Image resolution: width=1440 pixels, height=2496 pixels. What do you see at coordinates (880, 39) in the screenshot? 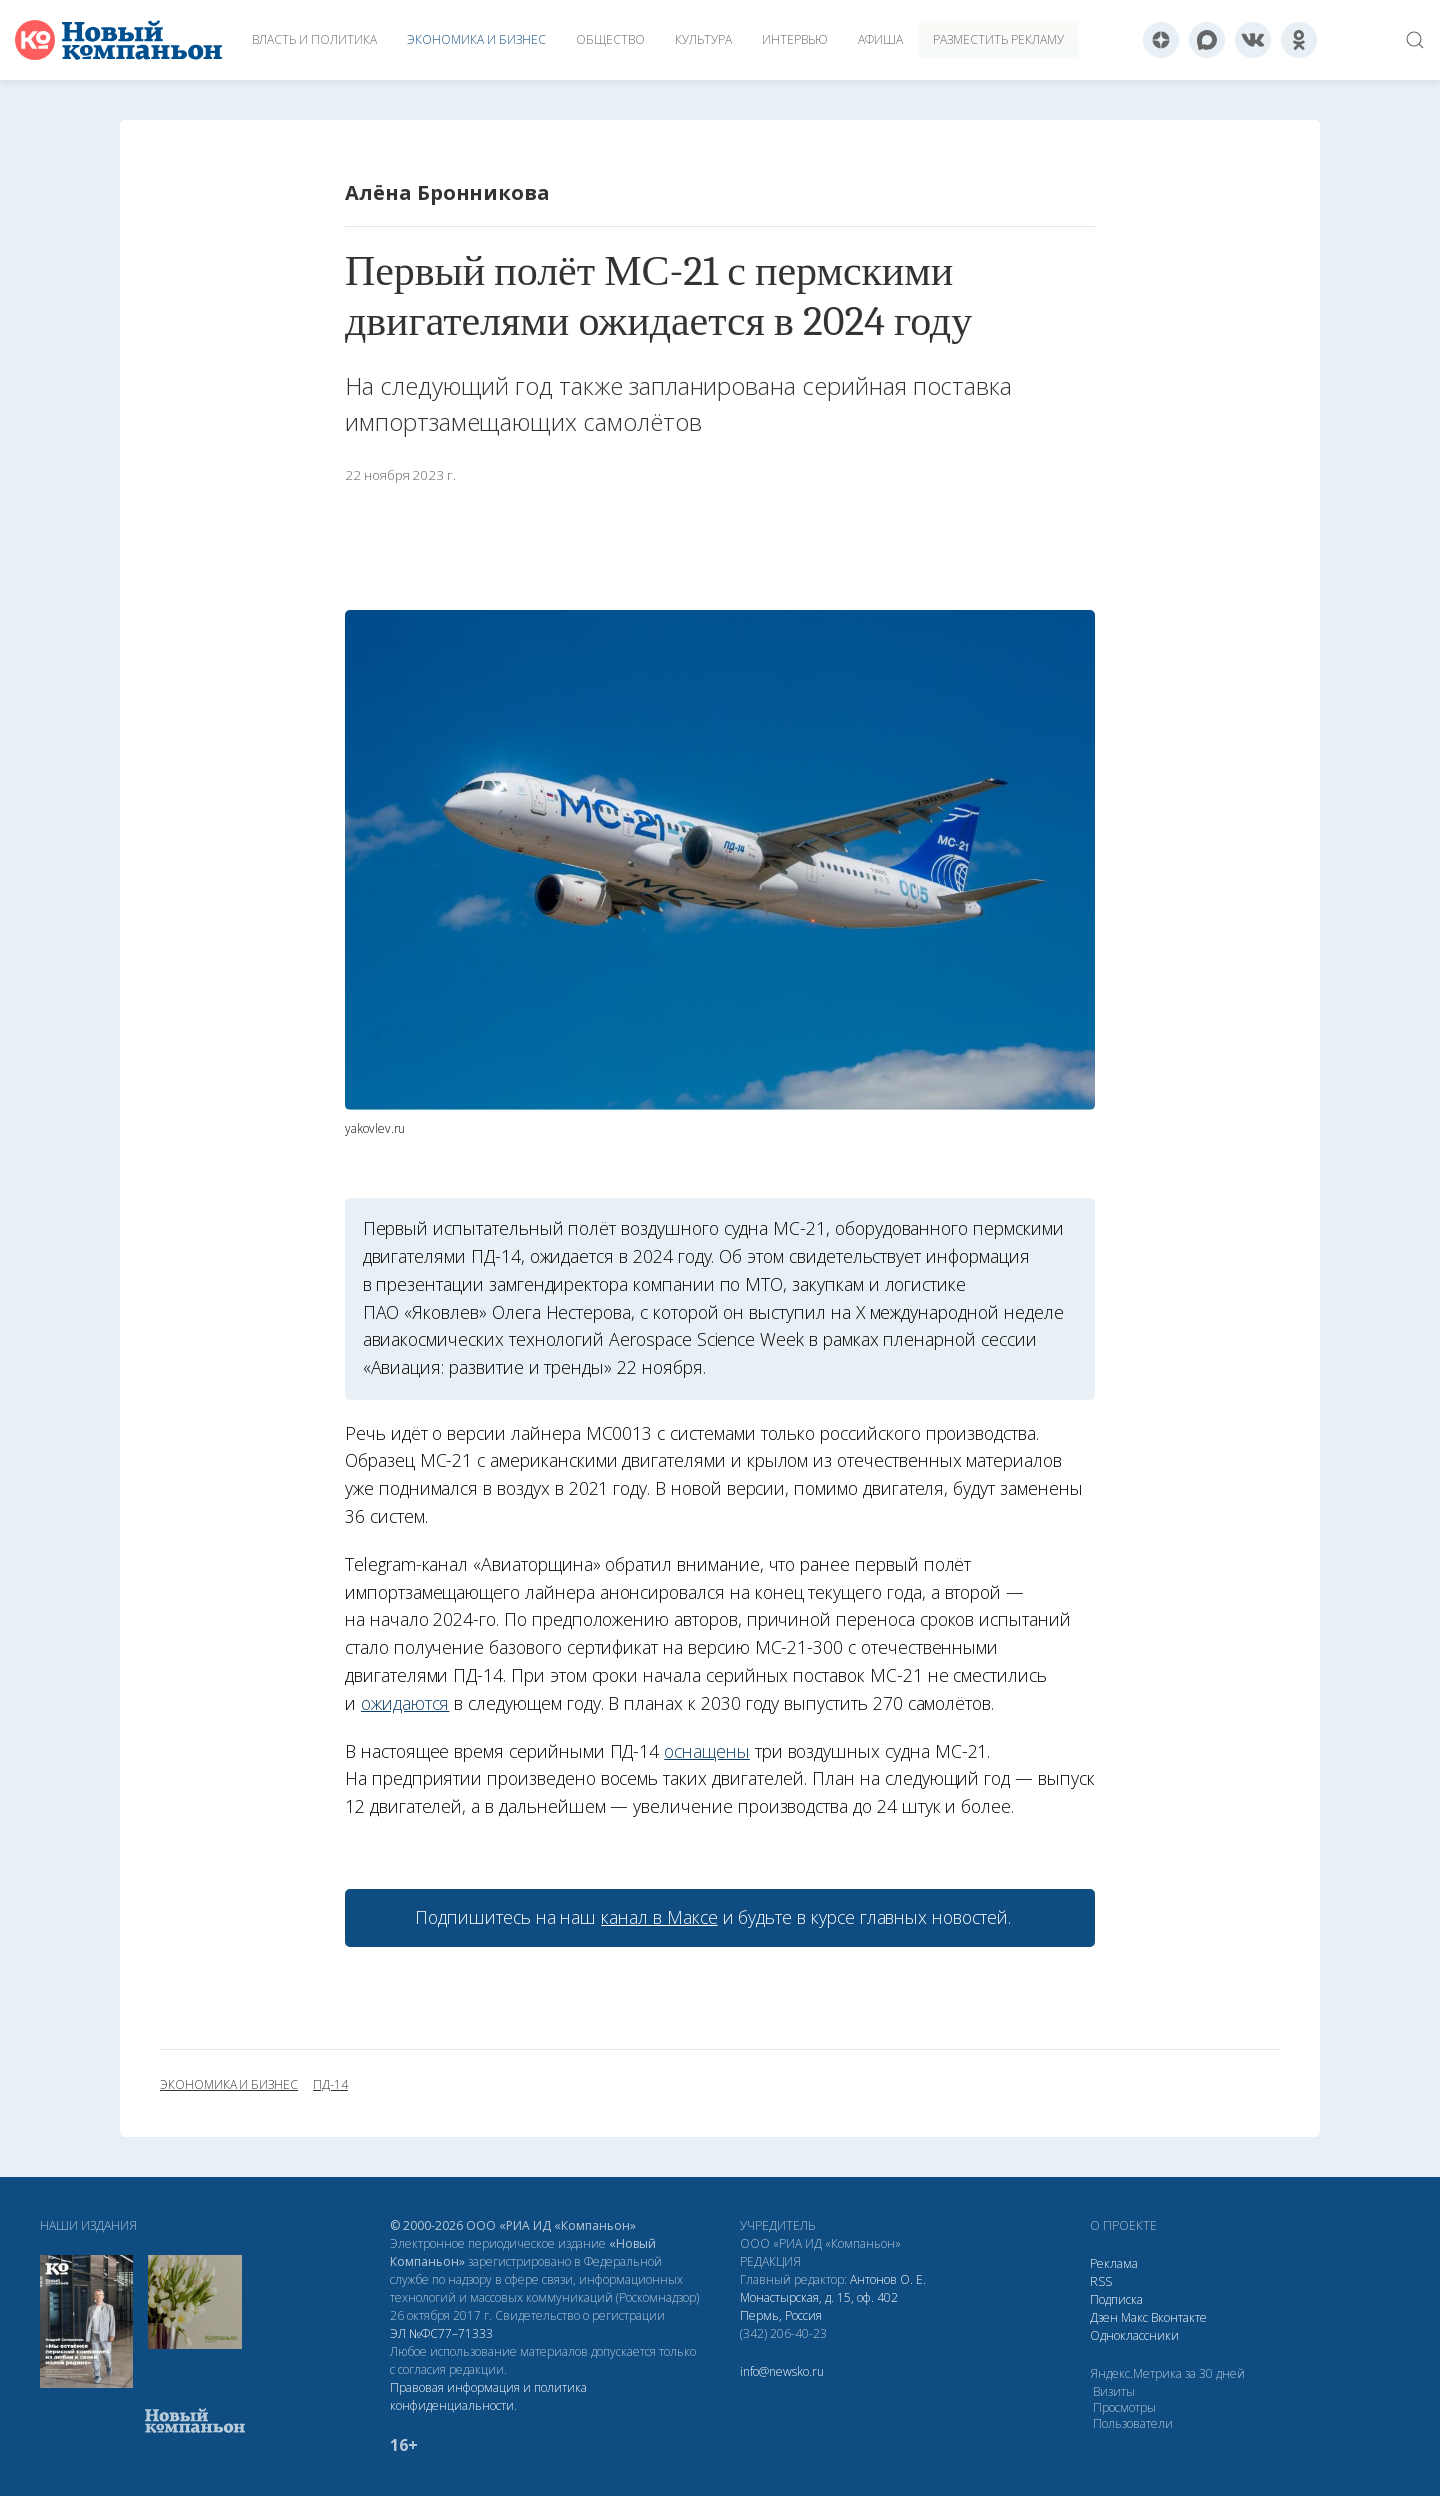
I see `Афиша` at bounding box center [880, 39].